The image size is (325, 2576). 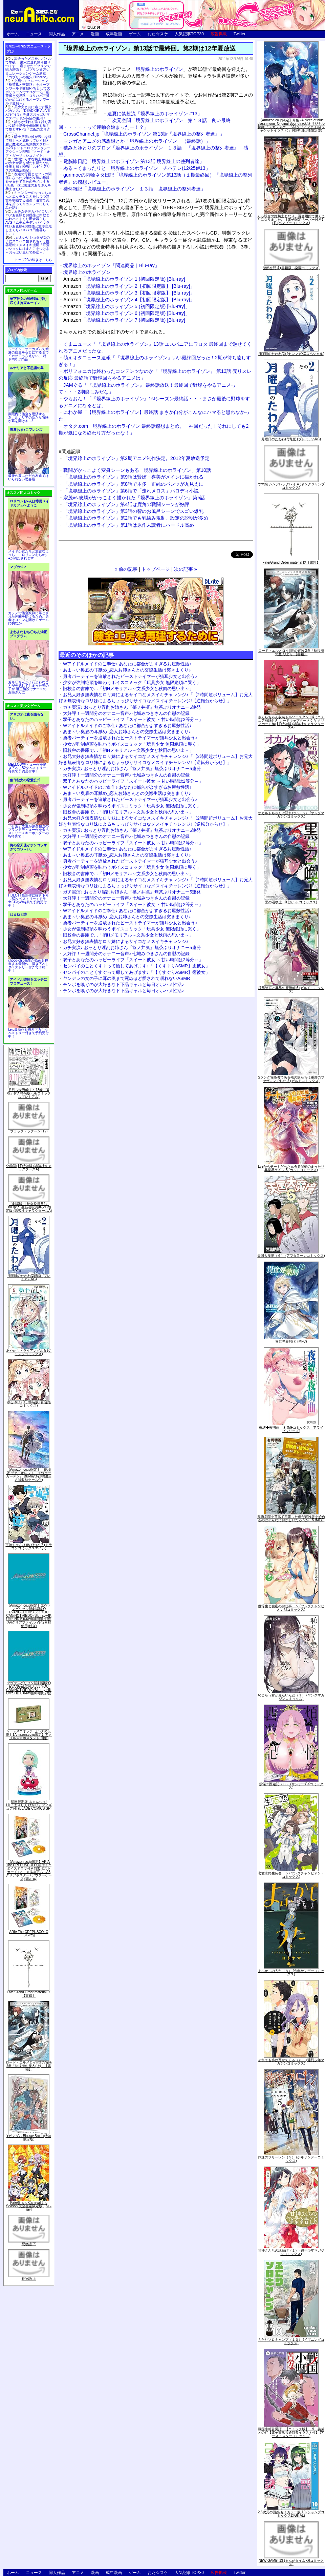 What do you see at coordinates (27, 245) in the screenshot?
I see `かわいいショタが女の子にズコバコ犯されちゃう性器逆転＋メスイキ漫画「可愛いショタにはまんこをつけよ!～おっぱい見せて外伝～」` at bounding box center [27, 245].